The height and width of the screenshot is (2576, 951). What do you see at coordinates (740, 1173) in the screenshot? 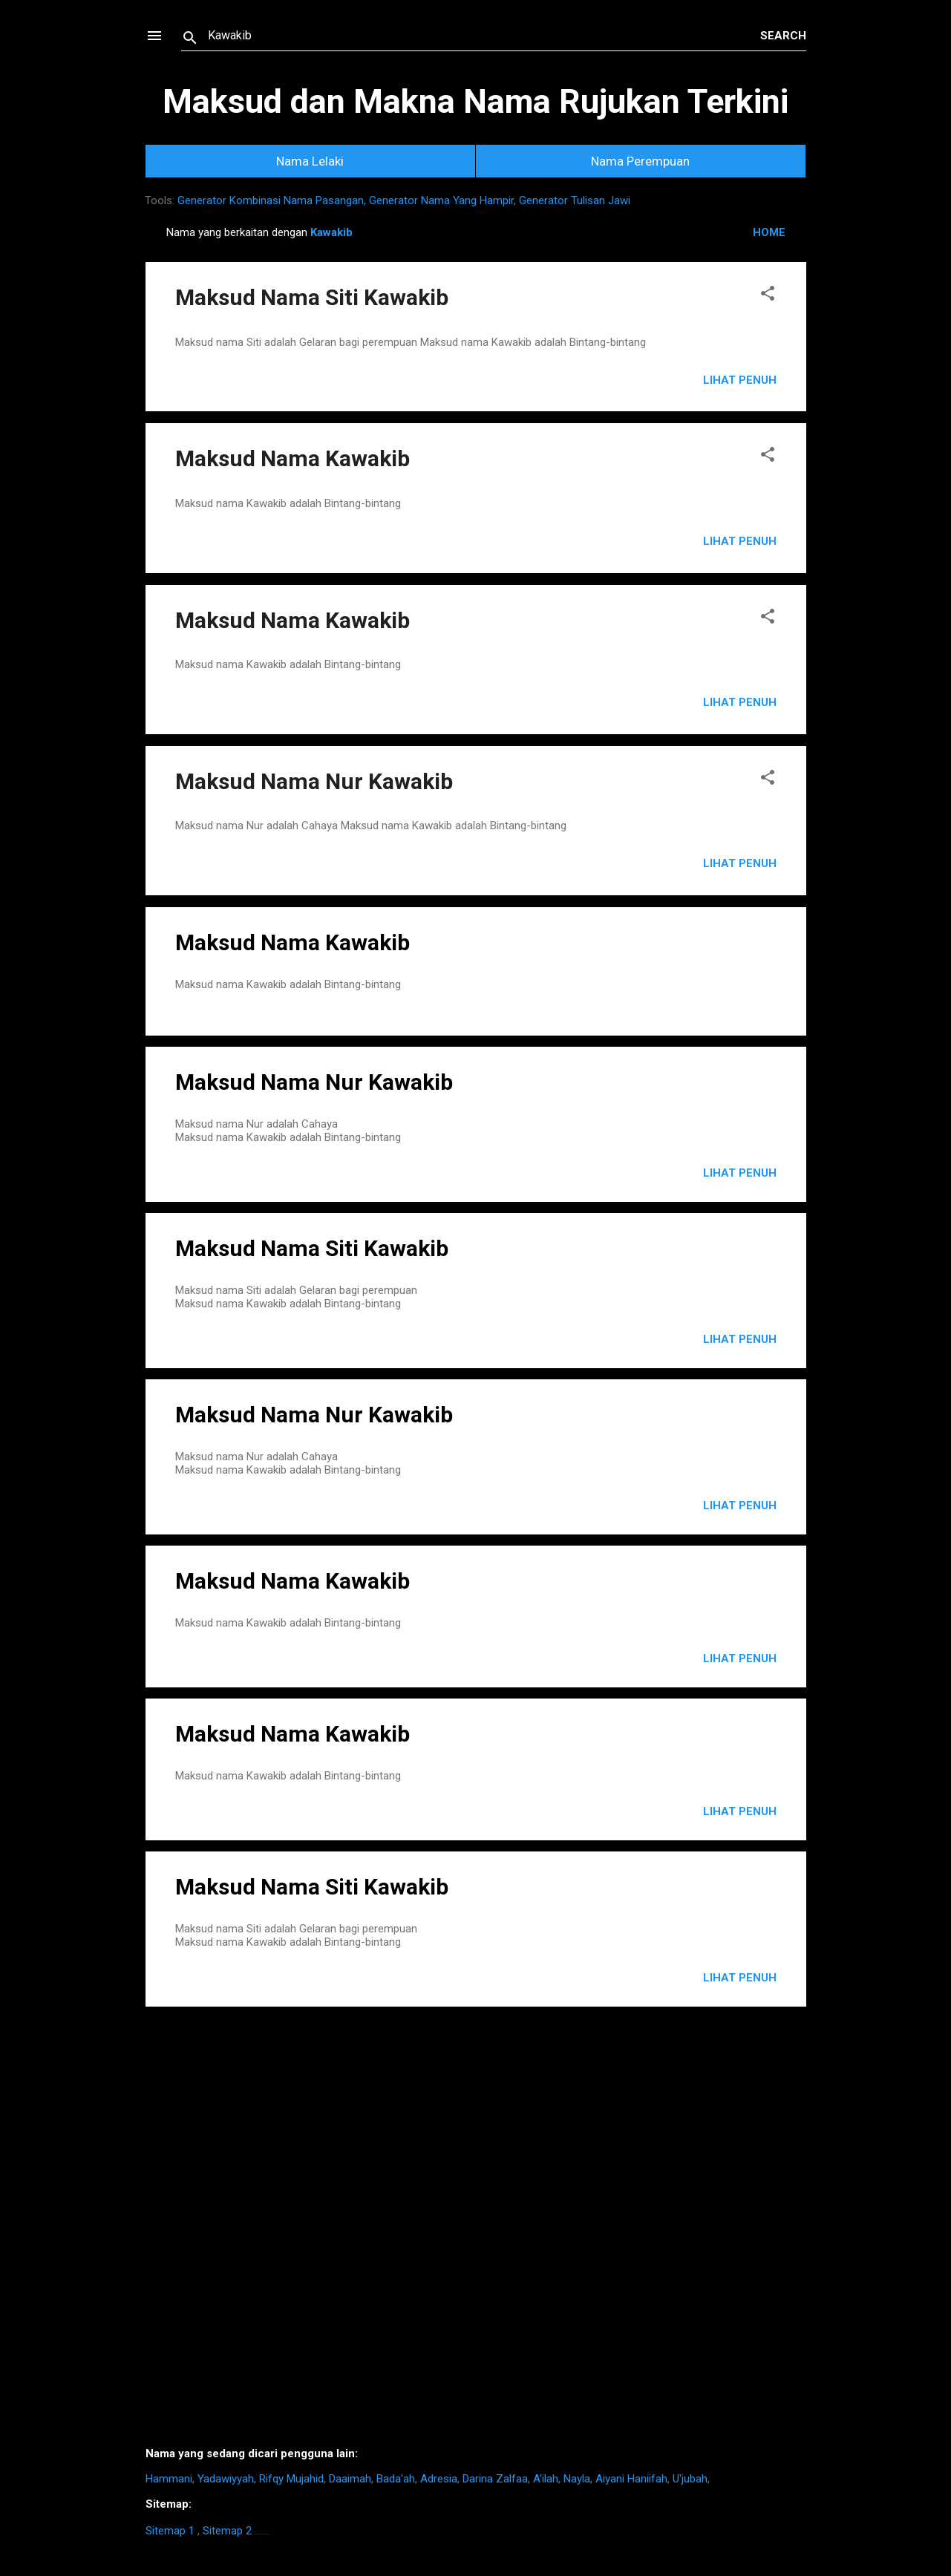
I see `LIHAT PENUH` at bounding box center [740, 1173].